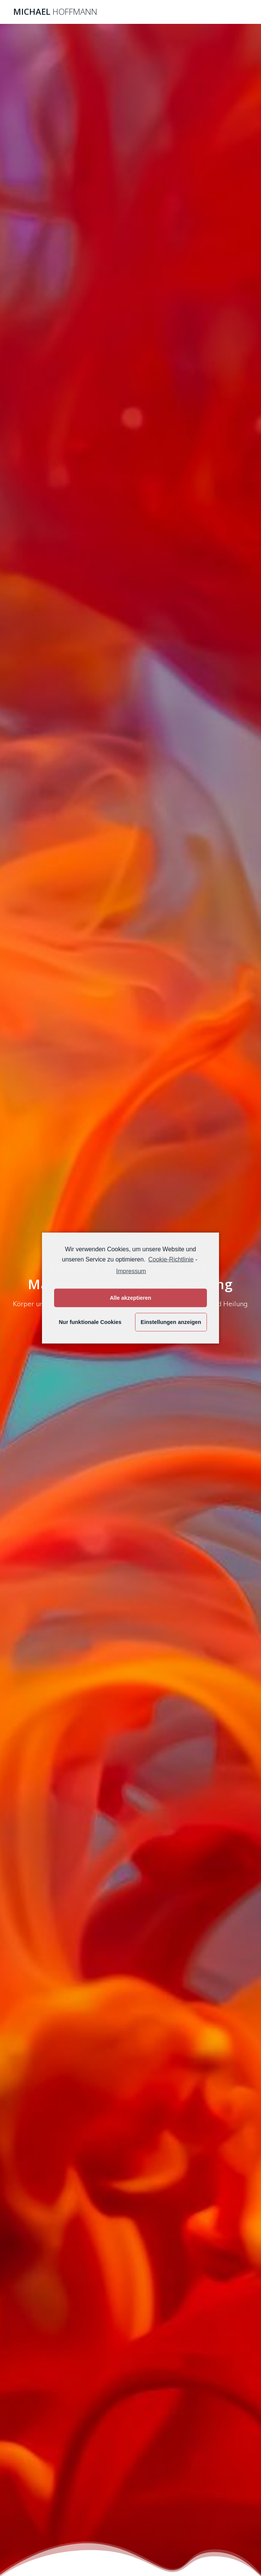  I want to click on Nur funktionale Cookies, so click(90, 1322).